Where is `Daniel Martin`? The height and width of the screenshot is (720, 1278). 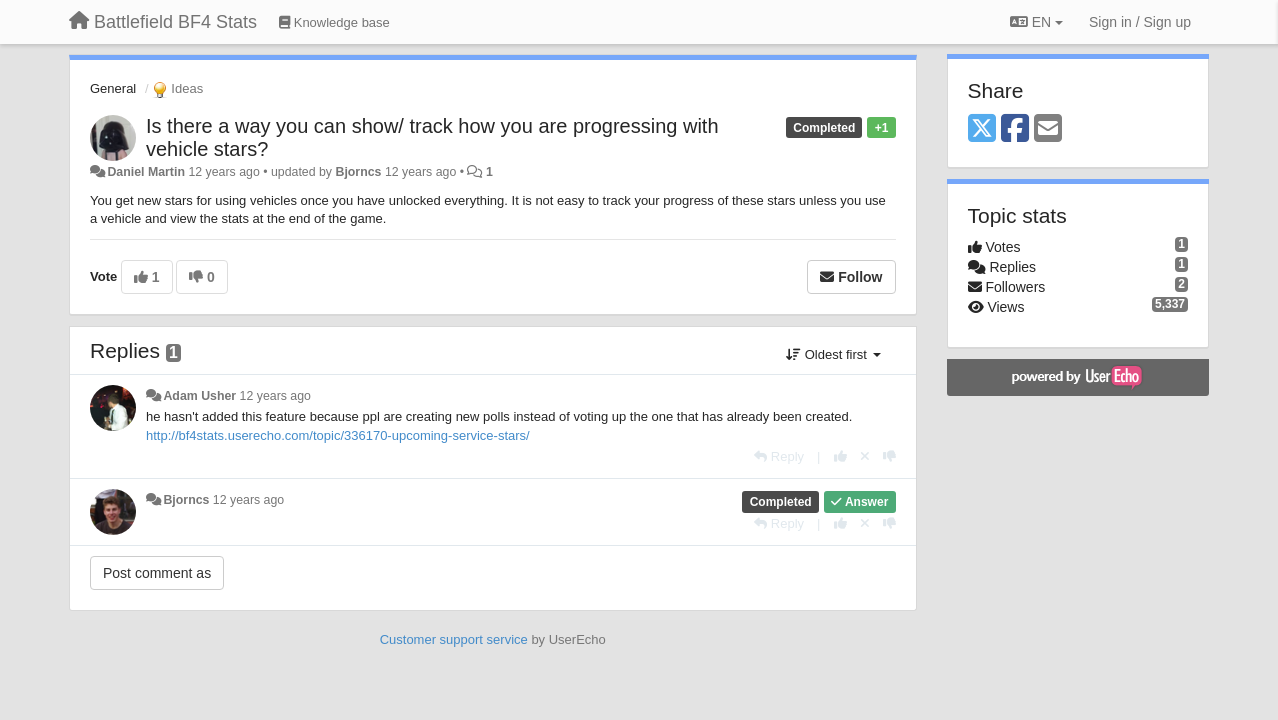
Daniel Martin is located at coordinates (146, 172).